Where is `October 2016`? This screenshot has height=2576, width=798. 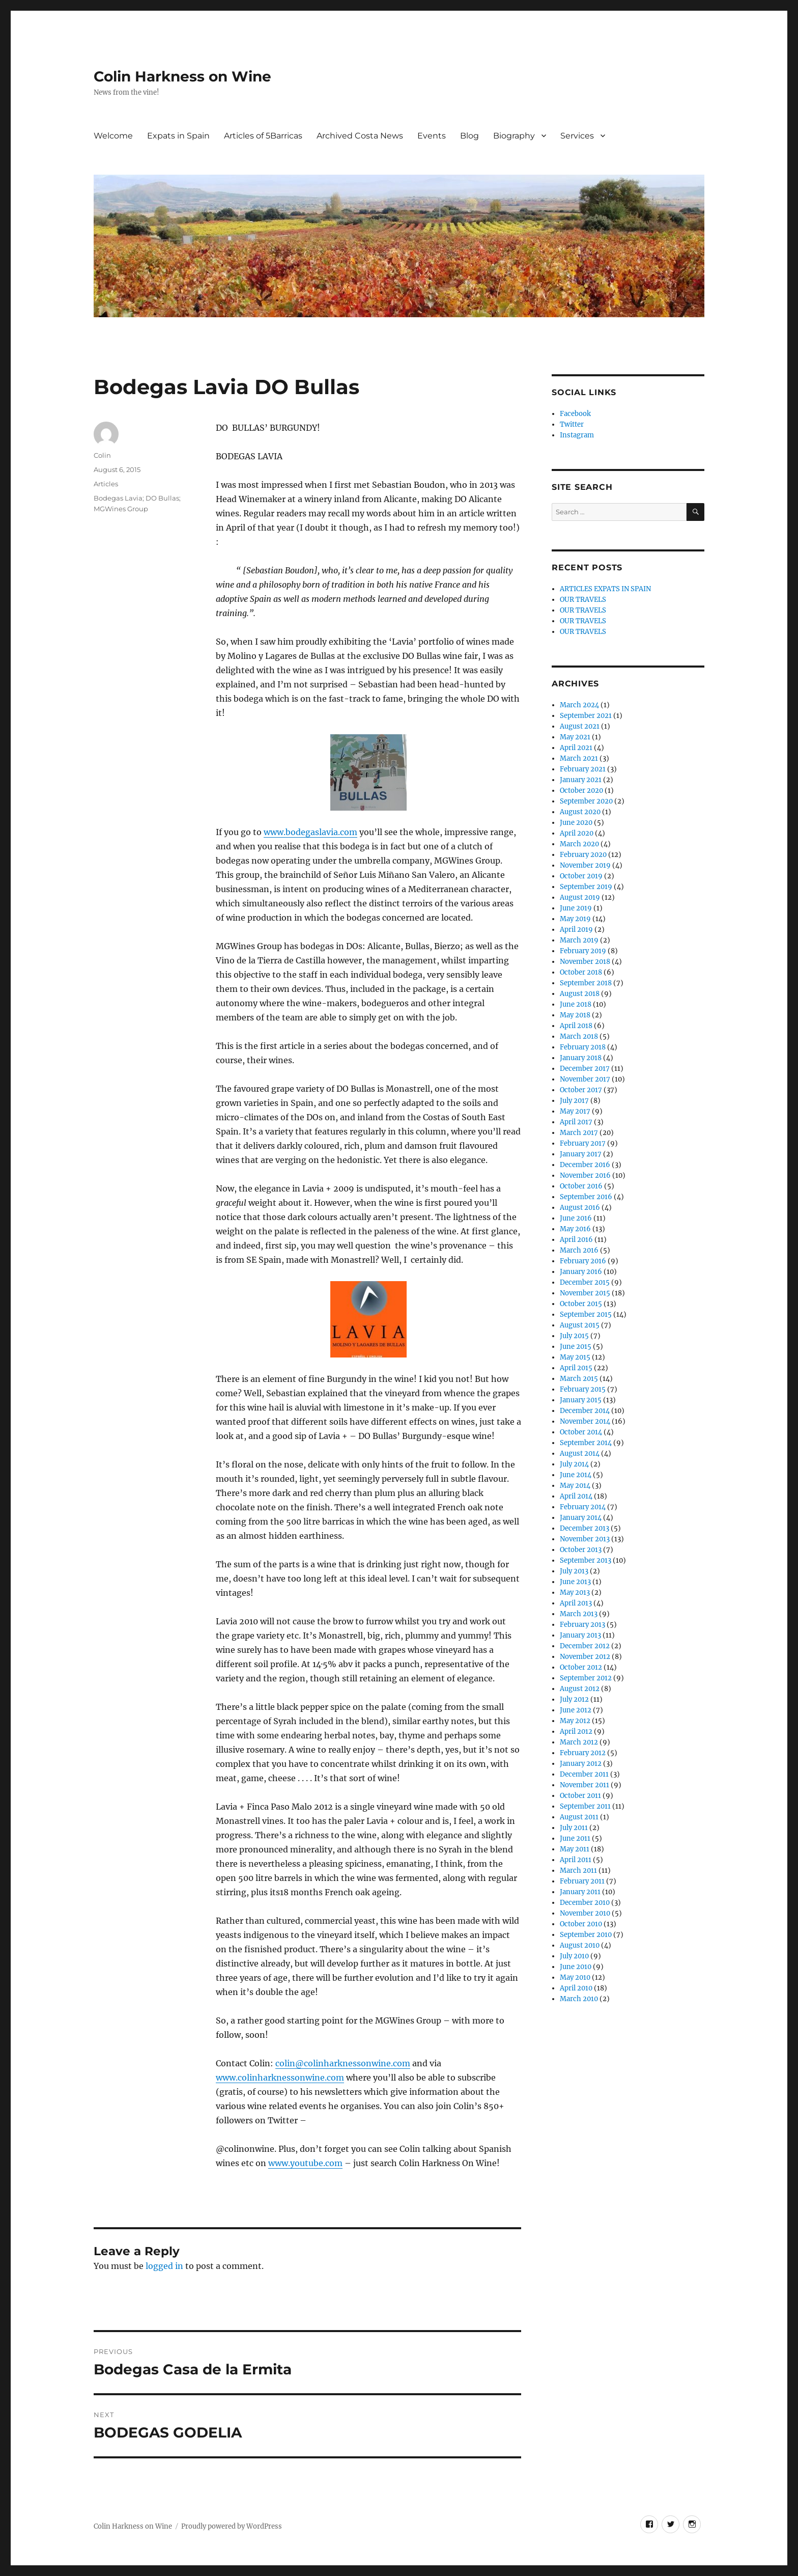 October 2016 is located at coordinates (581, 1186).